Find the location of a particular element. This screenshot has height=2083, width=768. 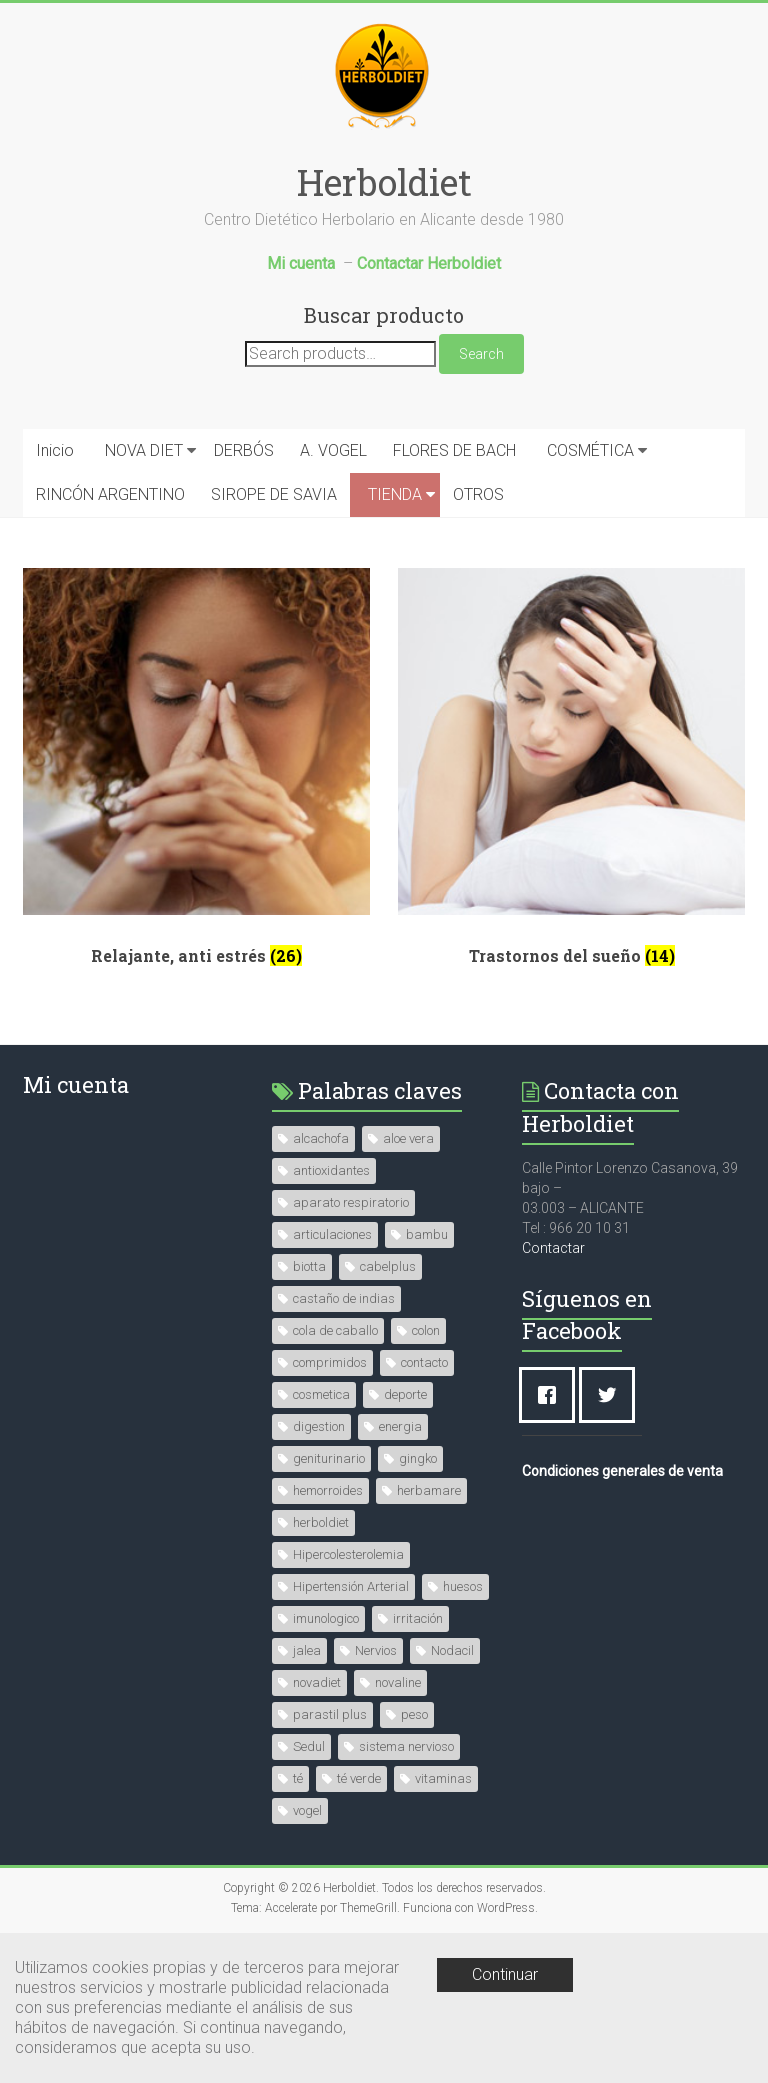

Contactar is located at coordinates (553, 1248).